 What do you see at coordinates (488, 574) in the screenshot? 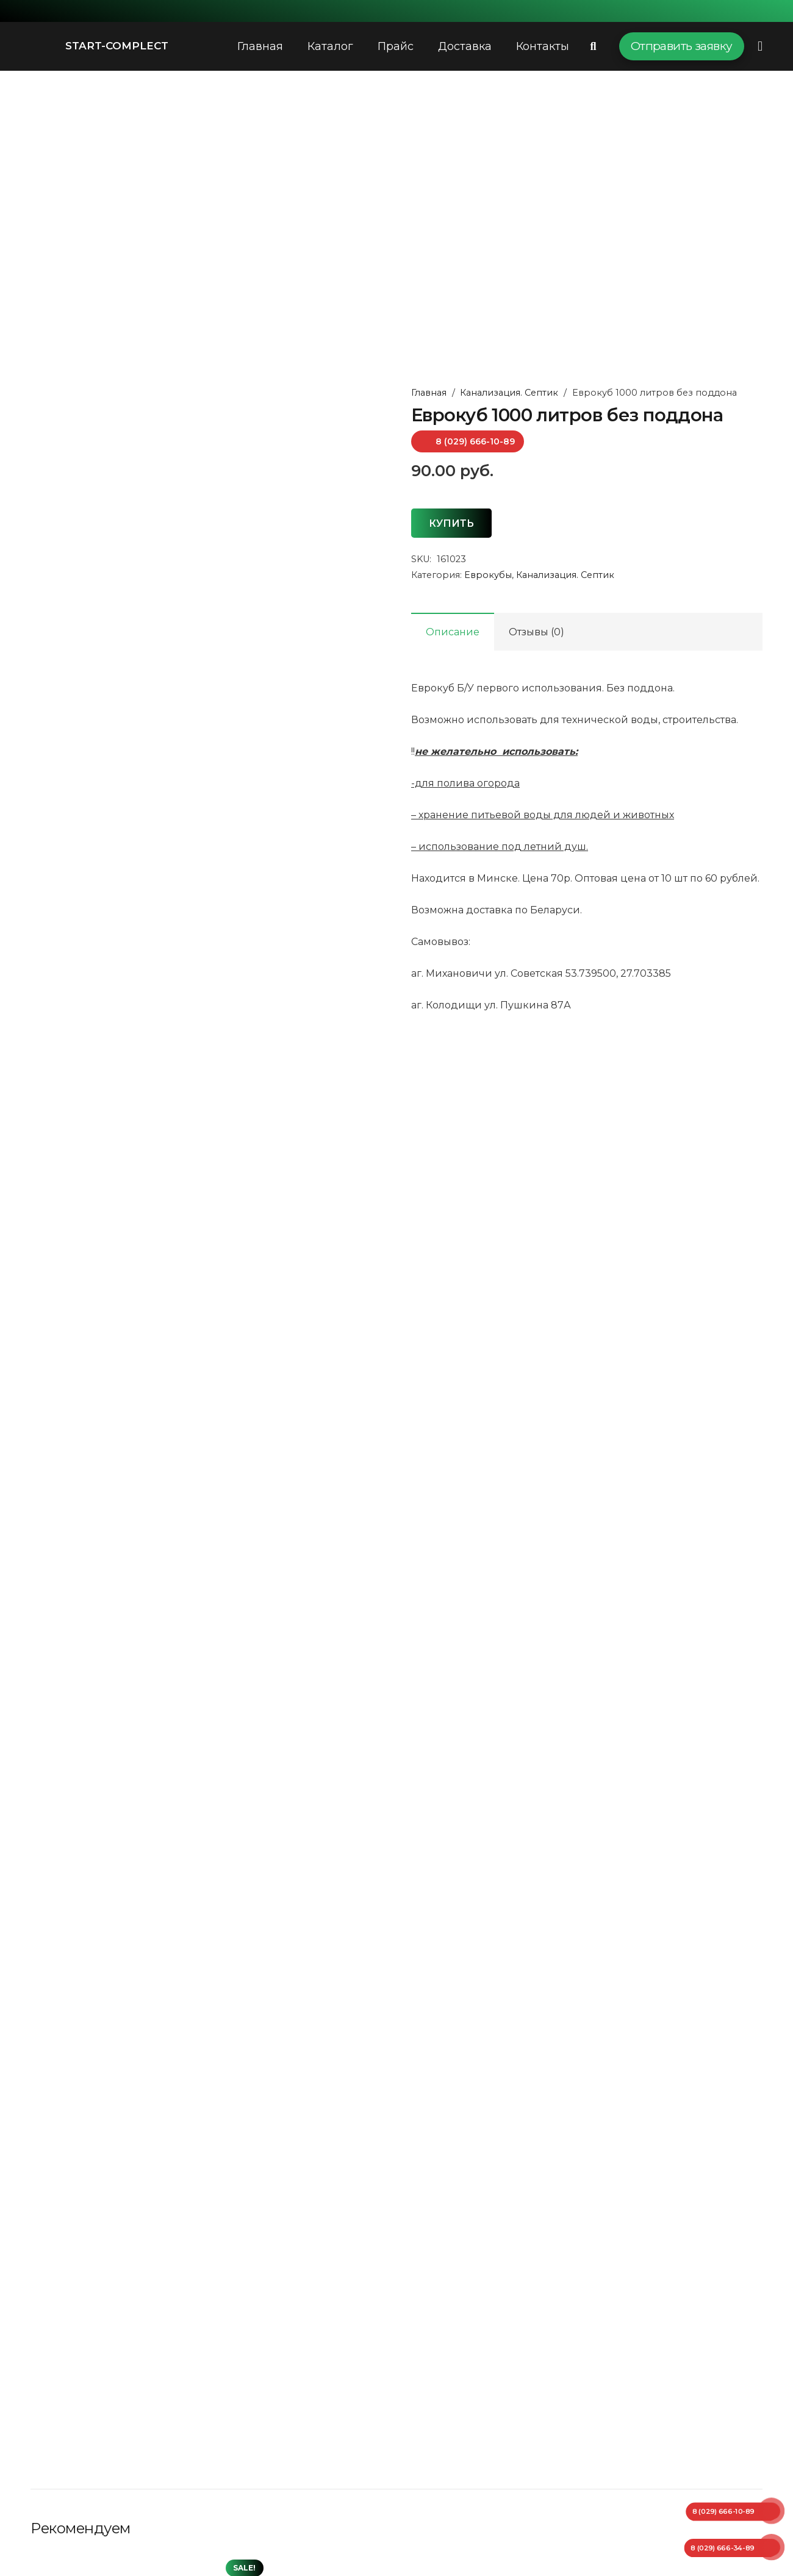
I see `Еврокубы` at bounding box center [488, 574].